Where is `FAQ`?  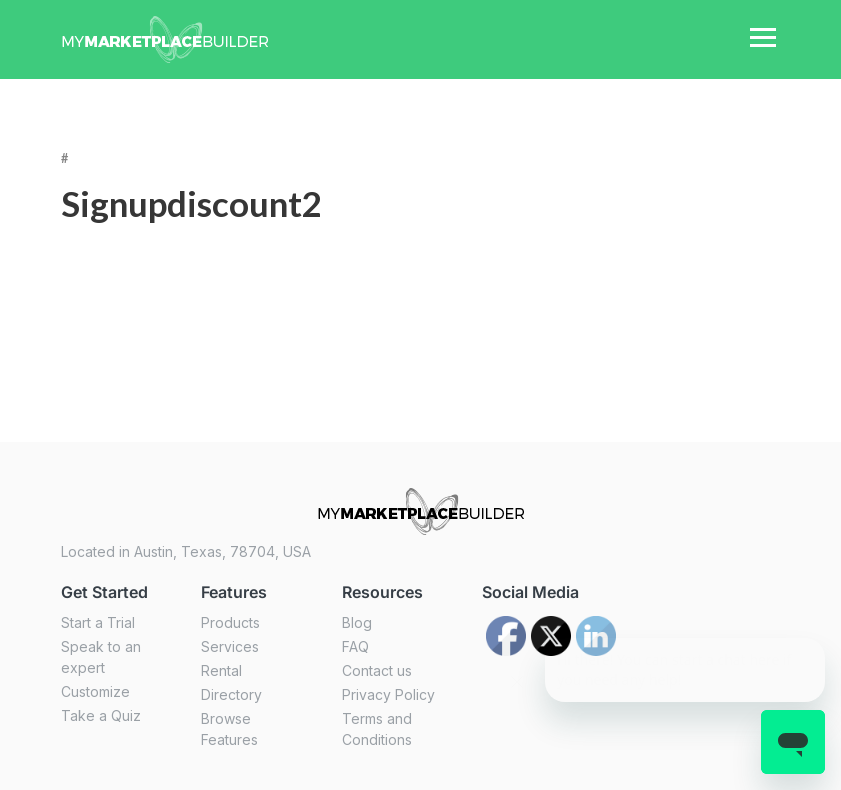
FAQ is located at coordinates (355, 646).